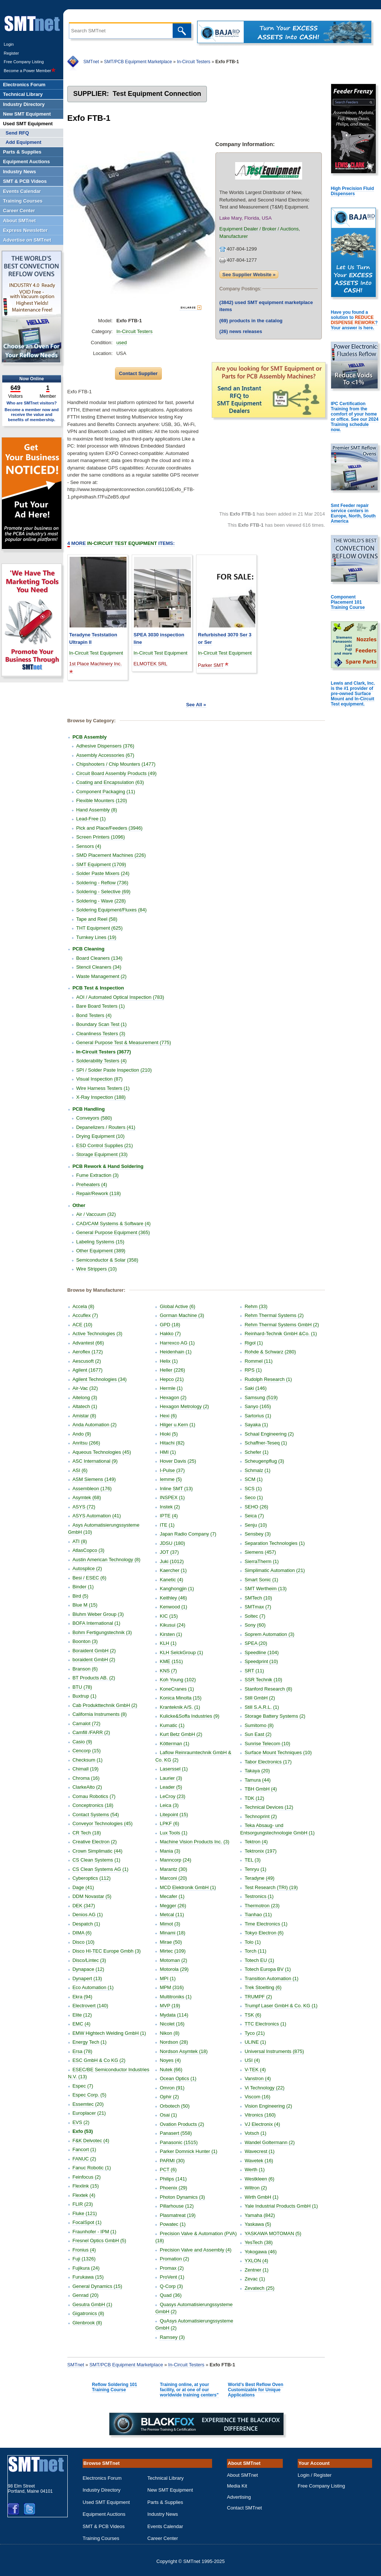  Describe the element at coordinates (172, 2088) in the screenshot. I see `Omron (91)` at that location.